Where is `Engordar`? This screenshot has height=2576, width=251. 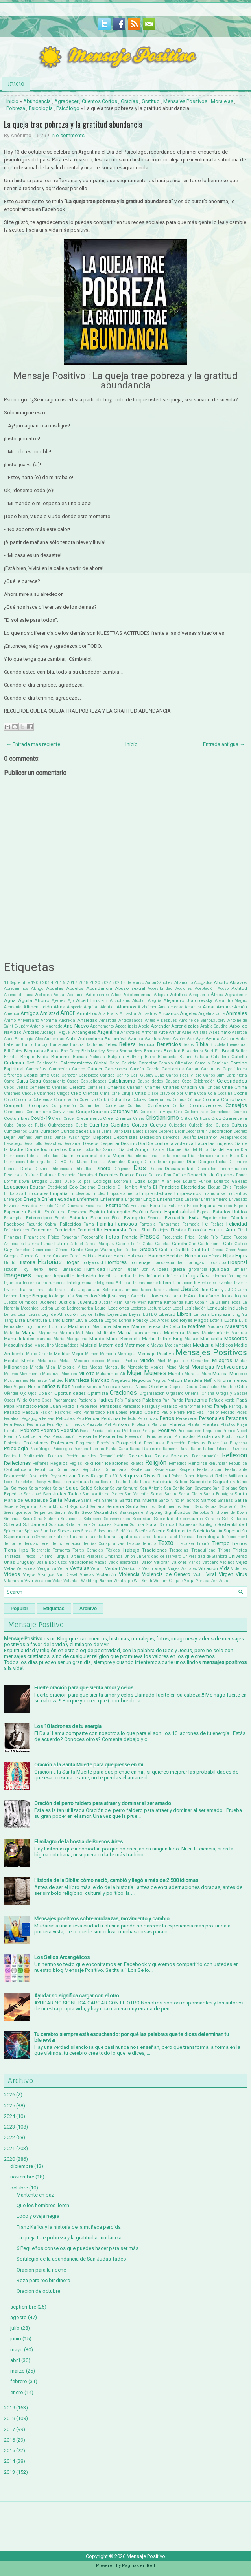 Engordar is located at coordinates (133, 1199).